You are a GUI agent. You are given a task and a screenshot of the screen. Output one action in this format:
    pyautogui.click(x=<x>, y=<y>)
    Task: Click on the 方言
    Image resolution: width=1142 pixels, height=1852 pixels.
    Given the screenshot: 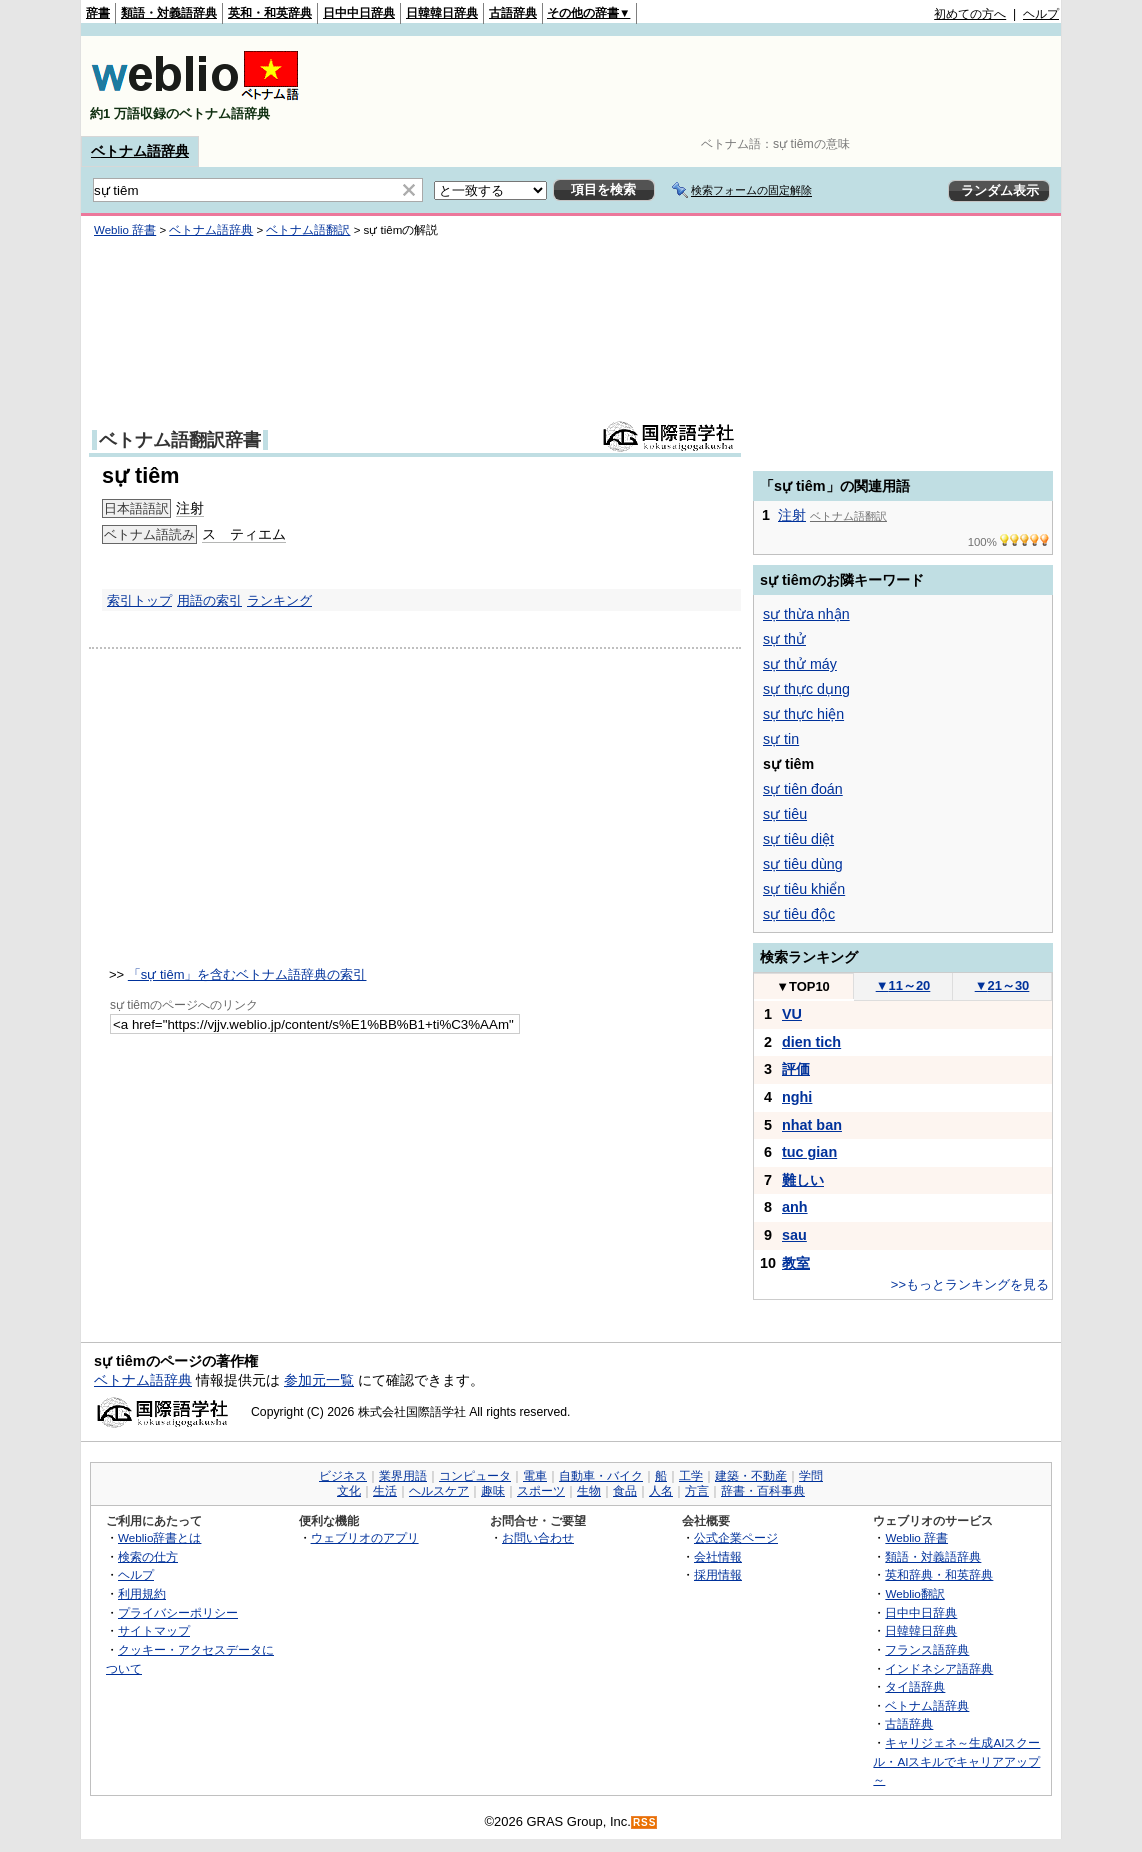 What is the action you would take?
    pyautogui.click(x=697, y=1491)
    